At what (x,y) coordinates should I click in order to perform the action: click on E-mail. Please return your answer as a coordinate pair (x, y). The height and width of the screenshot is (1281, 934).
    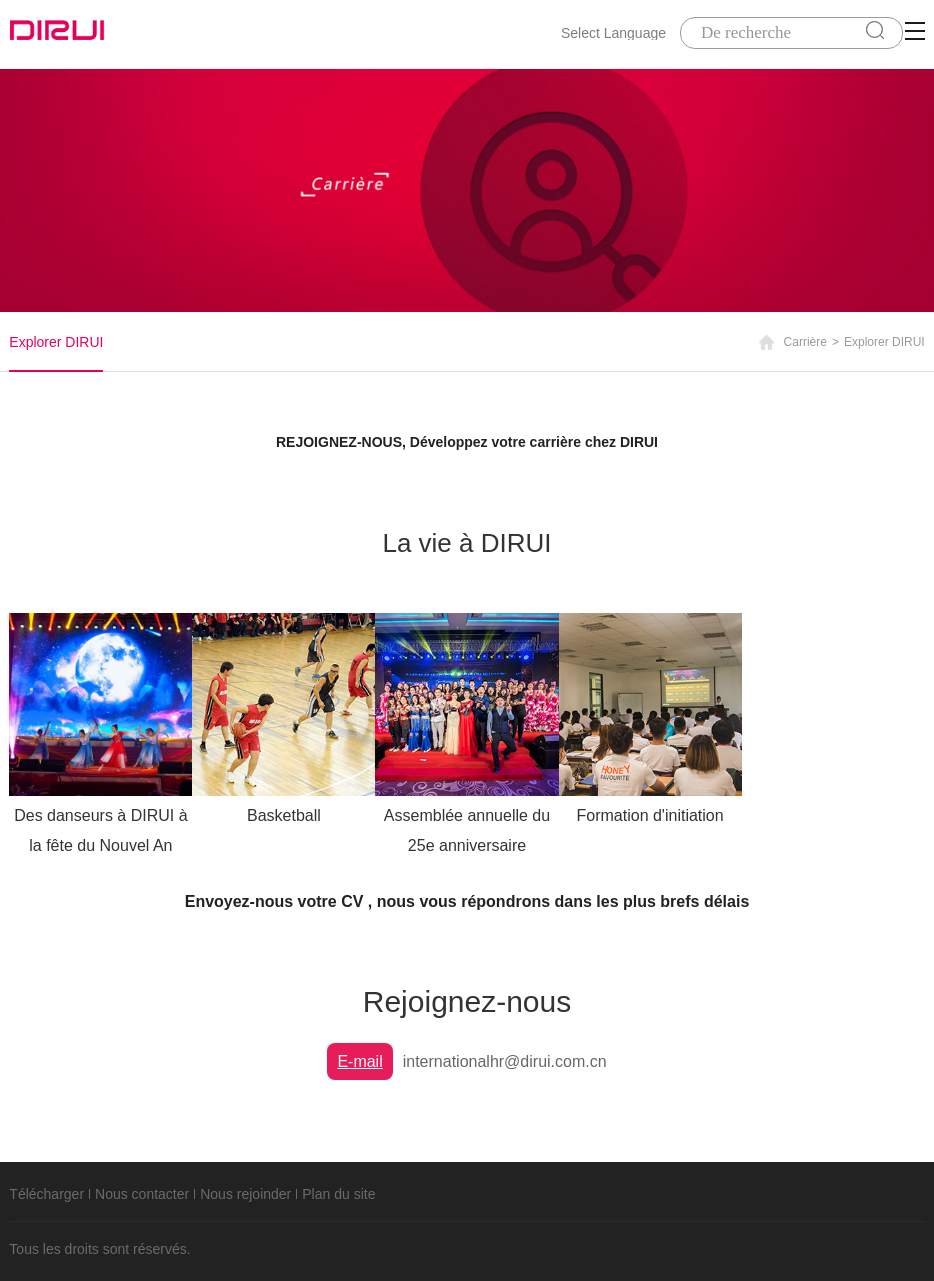
    Looking at the image, I should click on (359, 1061).